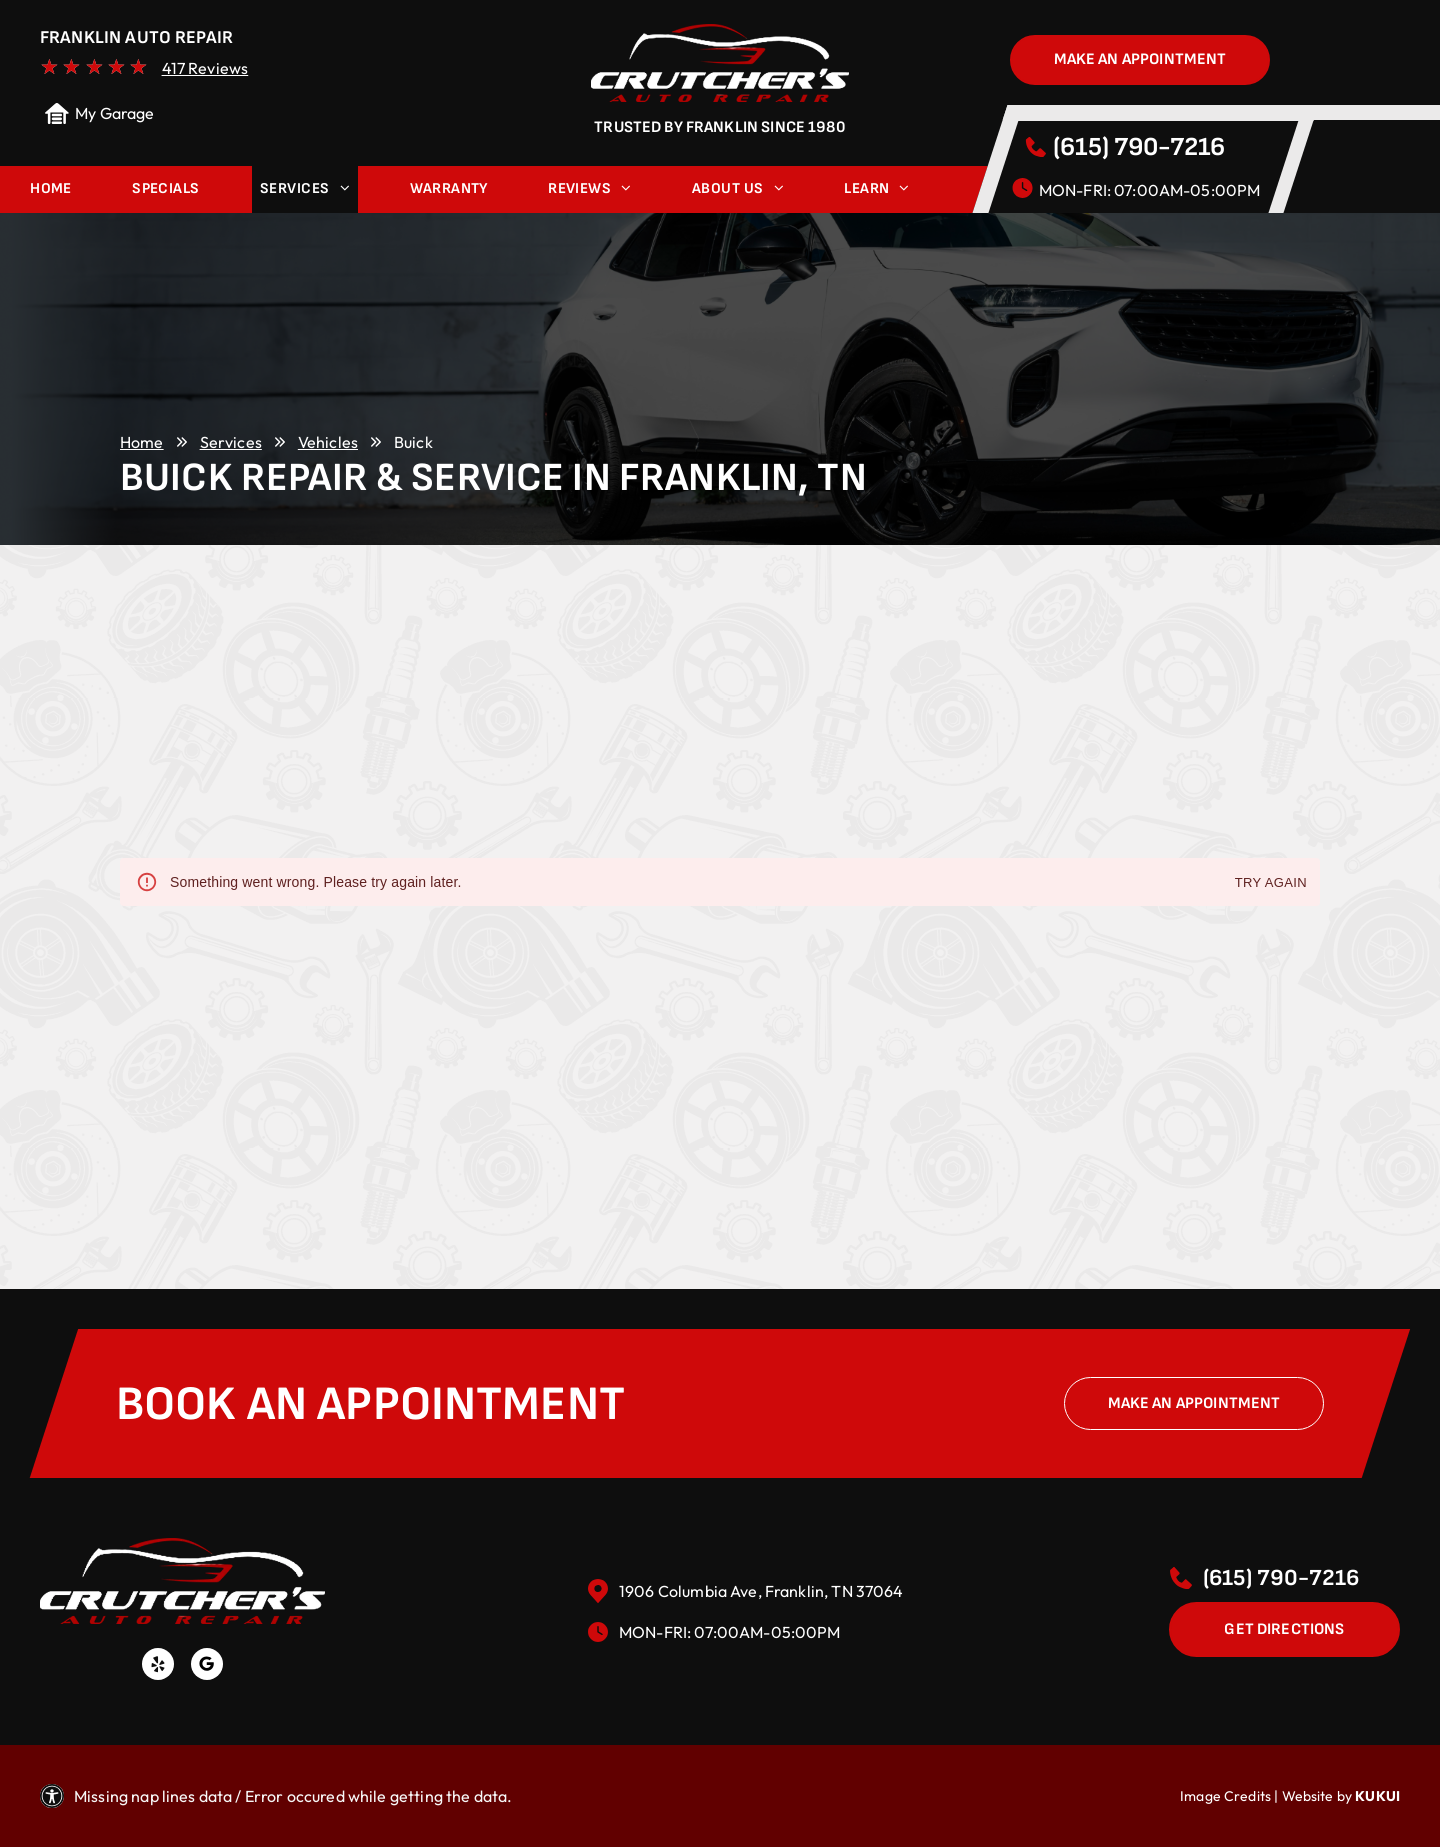 This screenshot has height=1847, width=1440. What do you see at coordinates (207, 1666) in the screenshot?
I see `[Social network]` at bounding box center [207, 1666].